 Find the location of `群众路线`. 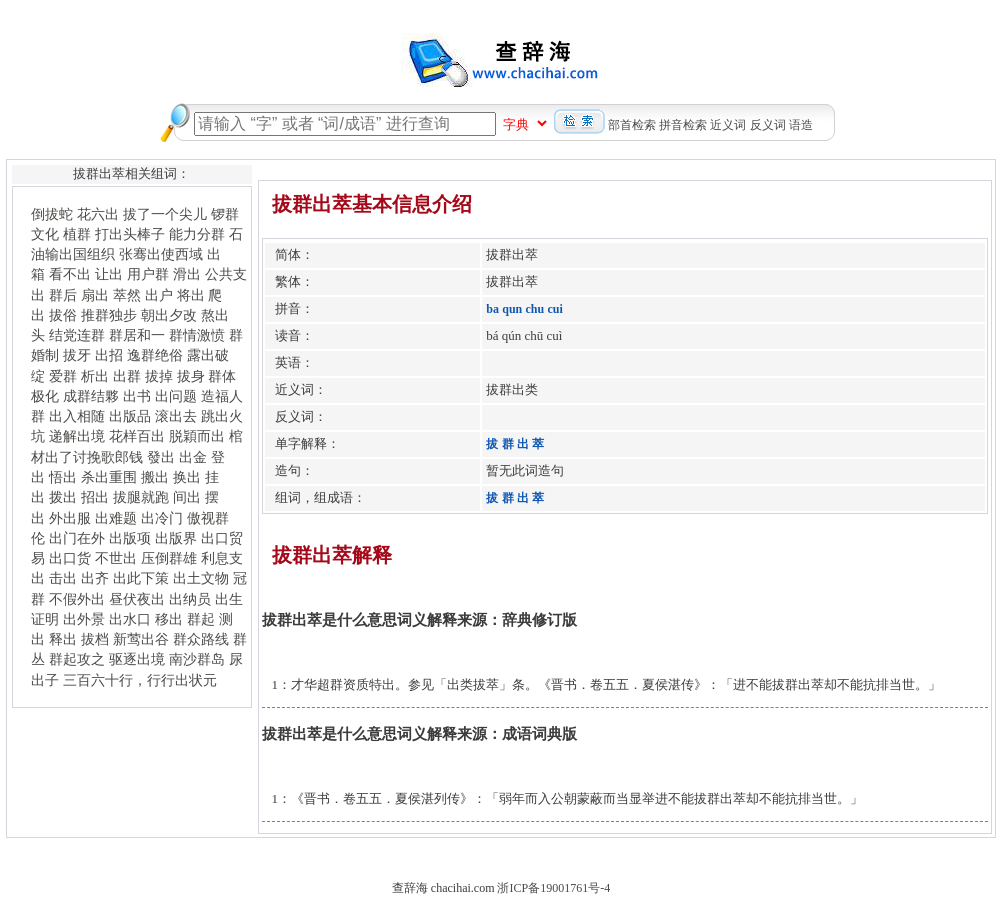

群众路线 is located at coordinates (201, 639).